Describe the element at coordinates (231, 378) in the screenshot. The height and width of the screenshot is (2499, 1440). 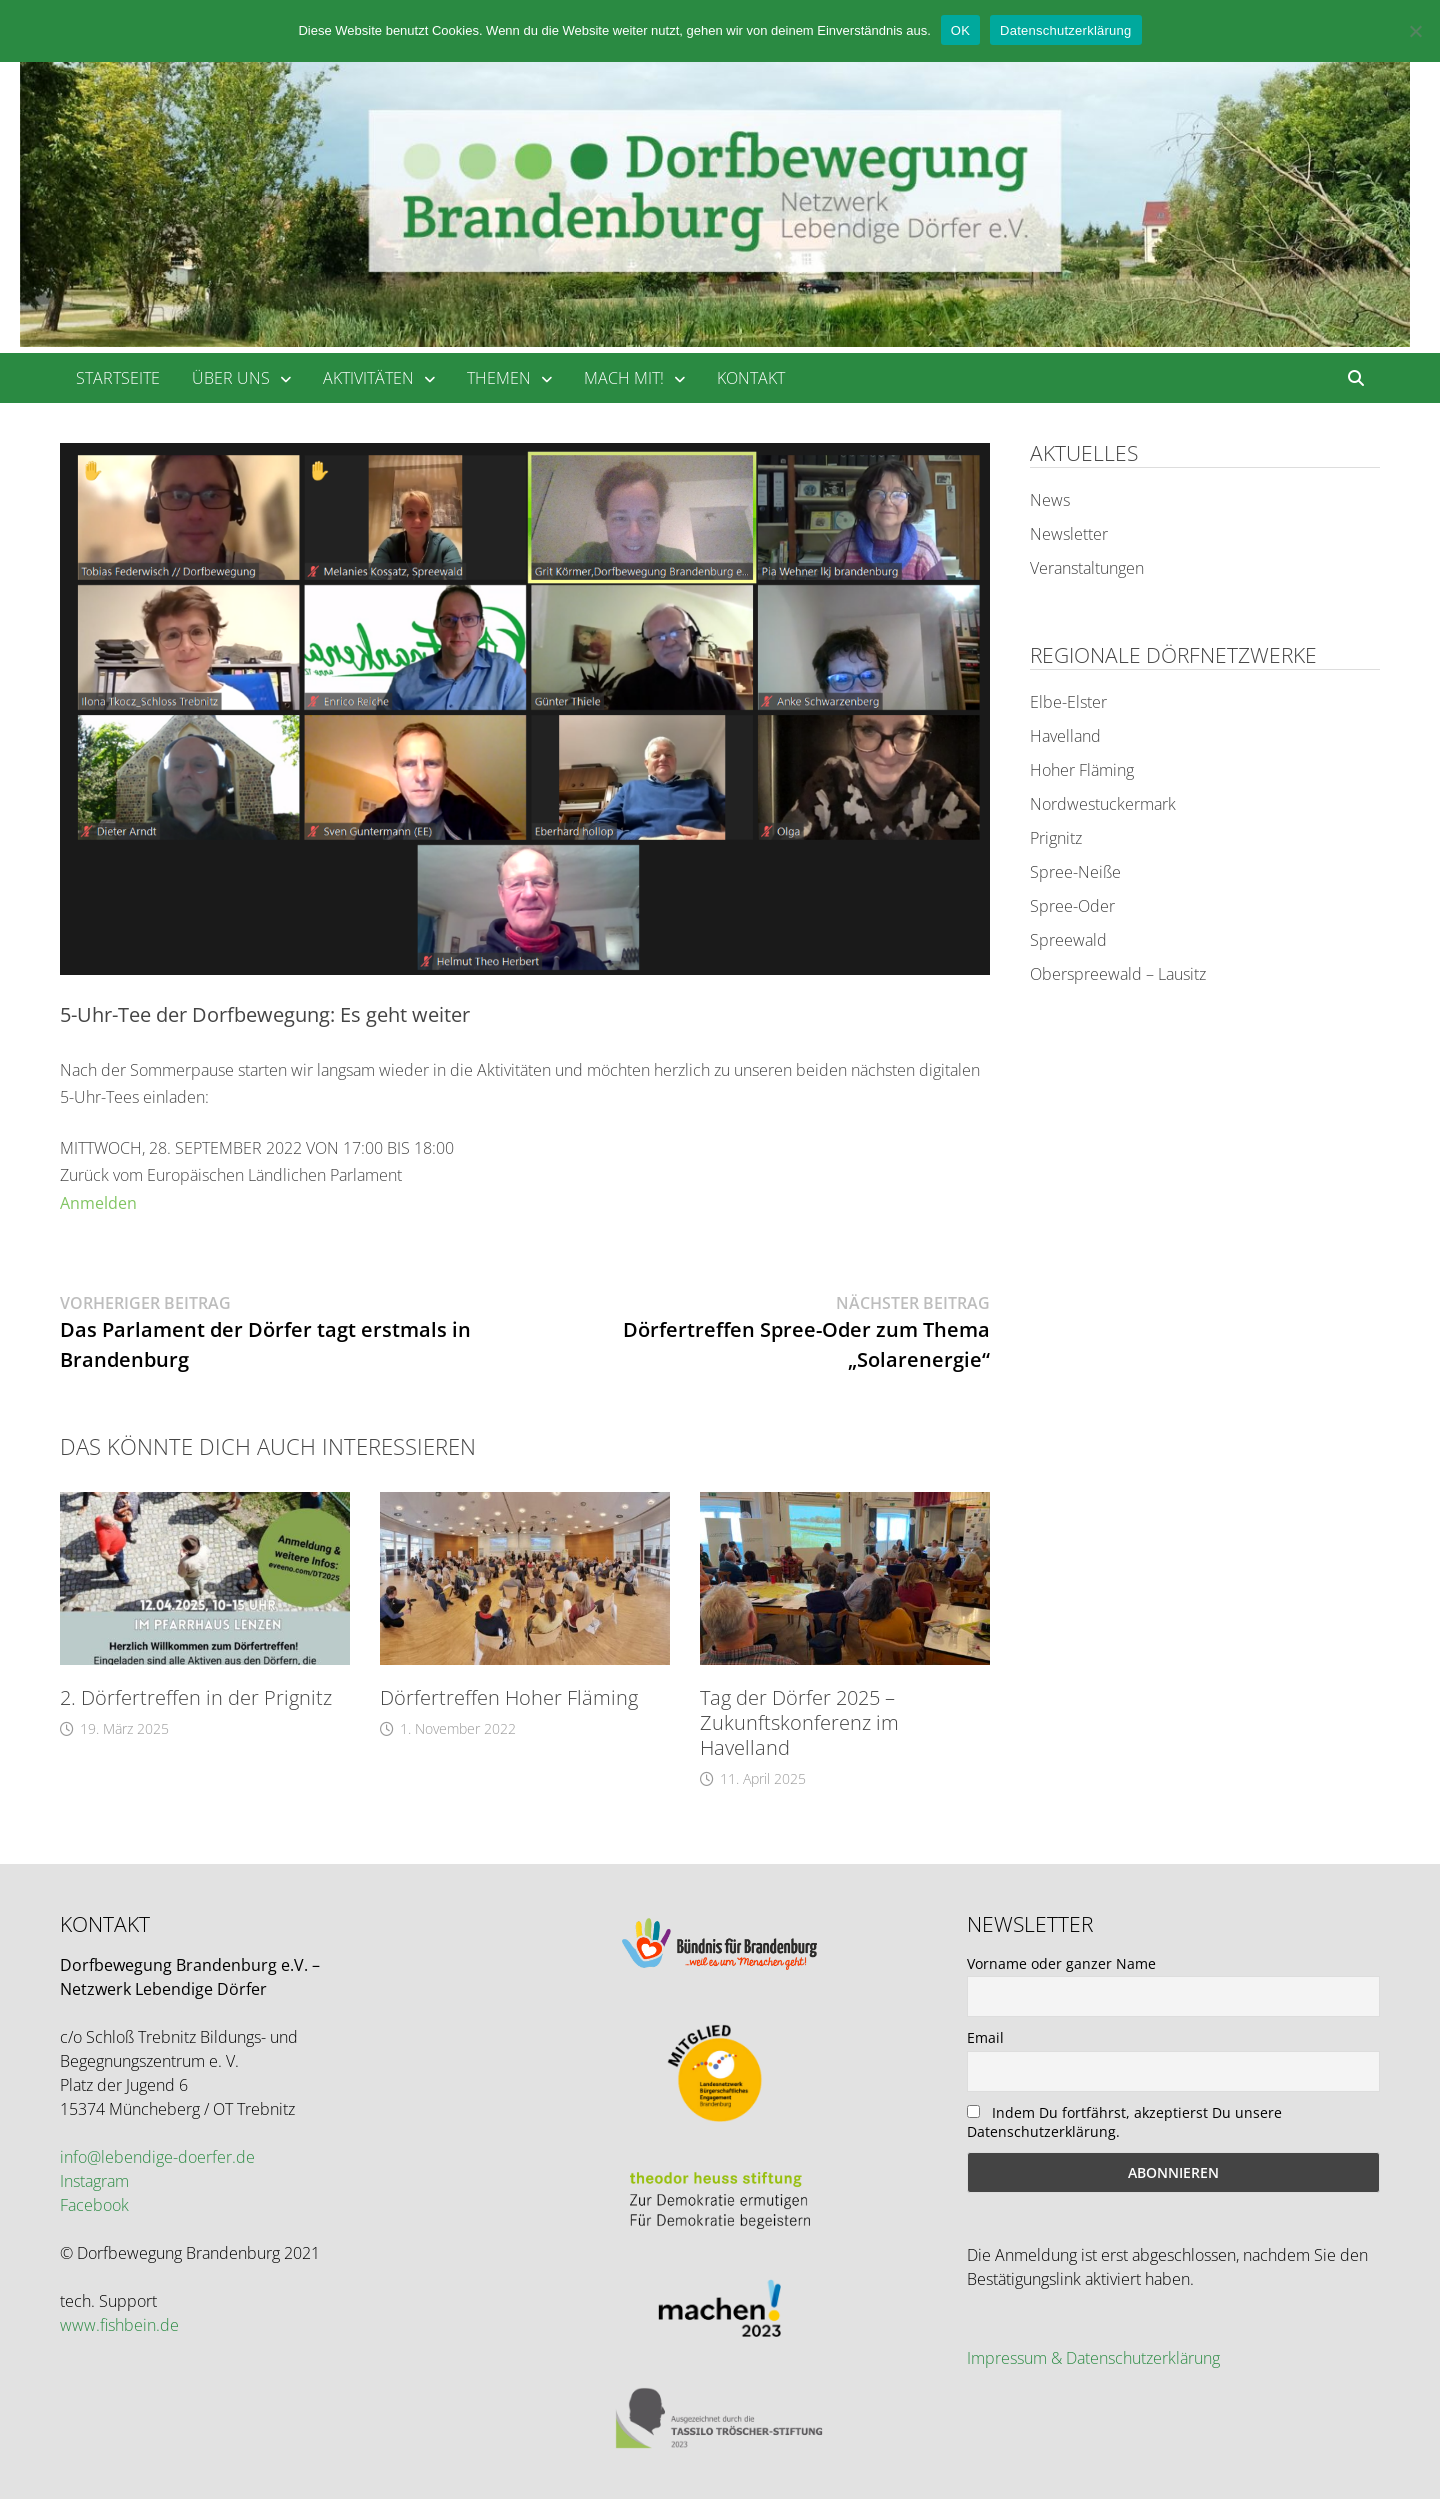
I see `über uns` at that location.